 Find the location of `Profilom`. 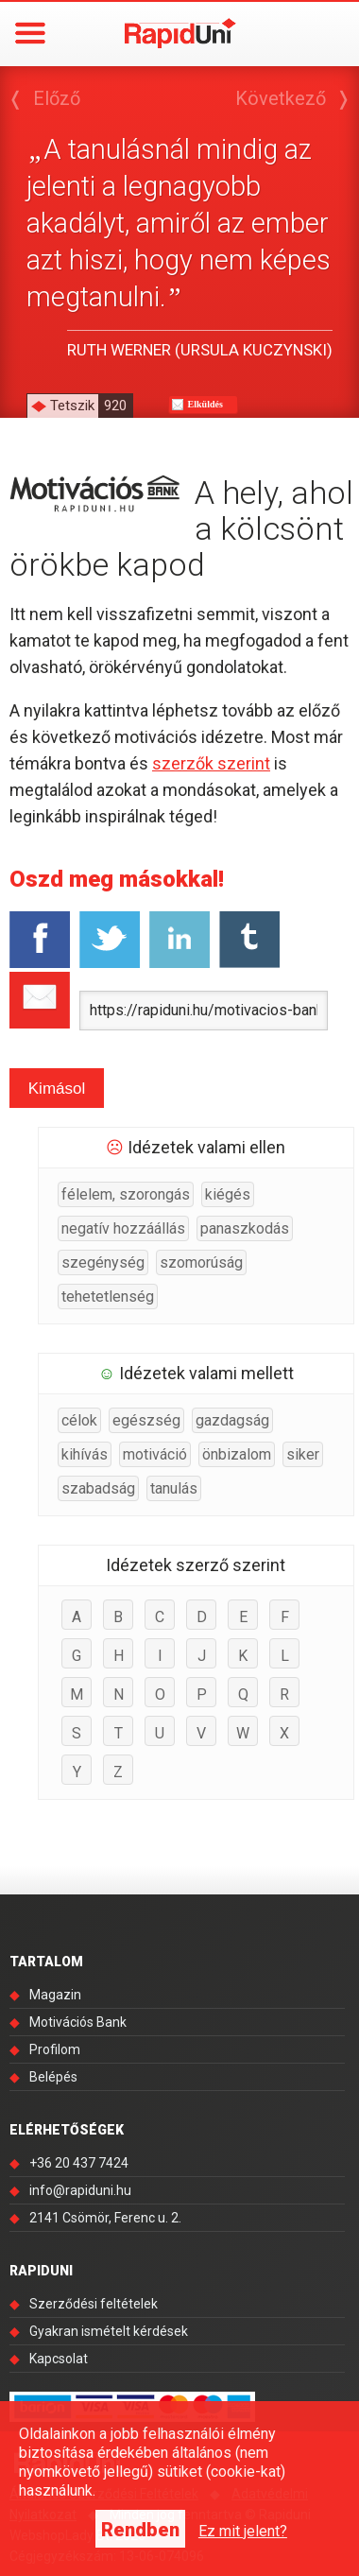

Profilom is located at coordinates (54, 2049).